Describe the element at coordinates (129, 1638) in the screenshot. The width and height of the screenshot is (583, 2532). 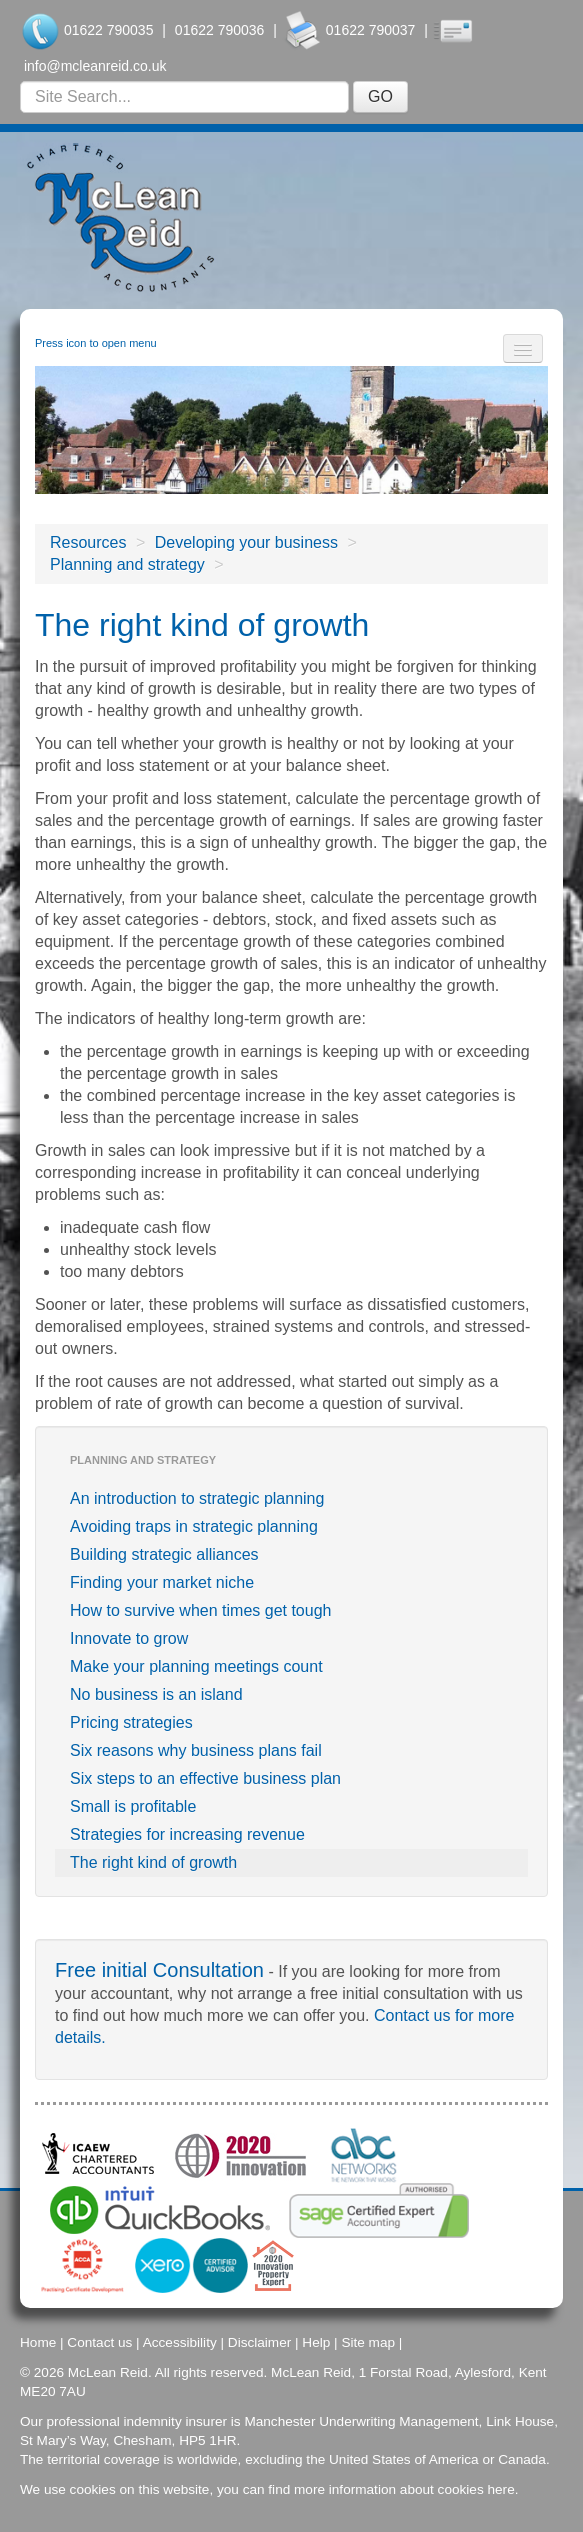
I see `Innovate to grow` at that location.